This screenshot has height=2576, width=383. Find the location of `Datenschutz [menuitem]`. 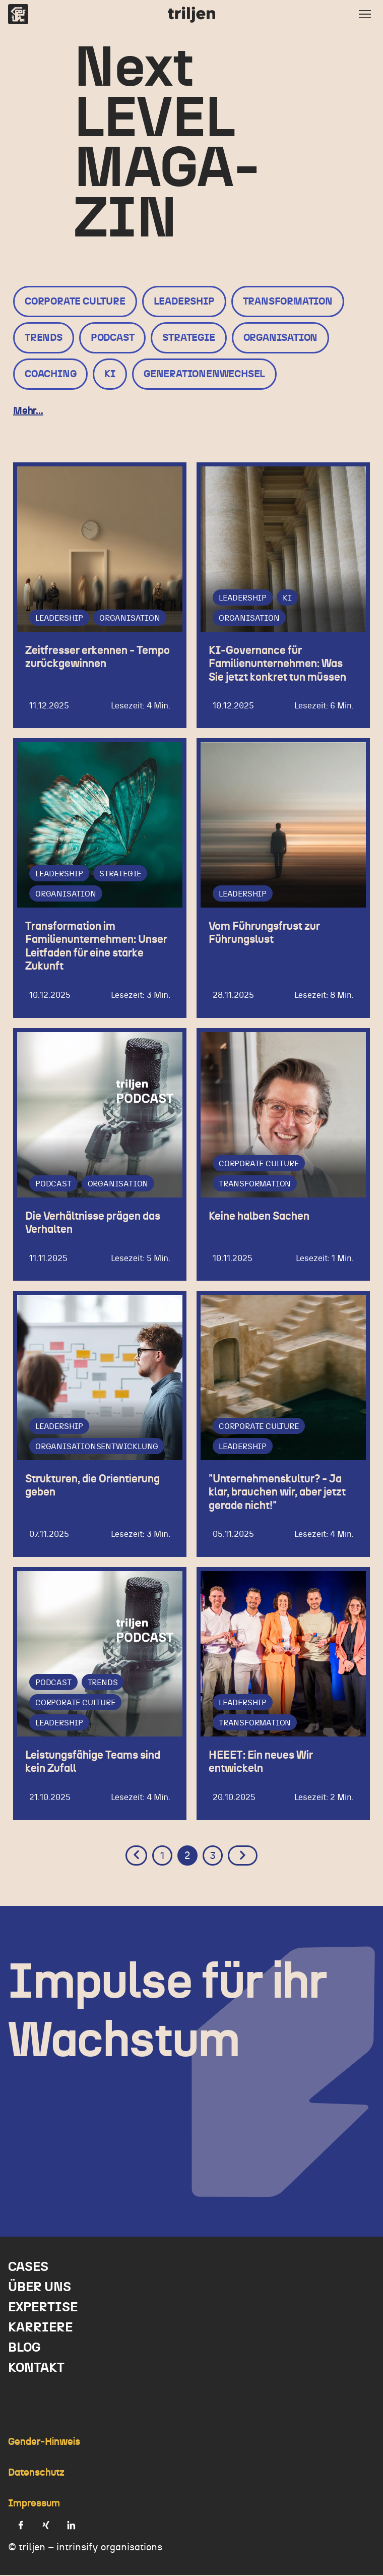

Datenschutz [menuitem] is located at coordinates (36, 2474).